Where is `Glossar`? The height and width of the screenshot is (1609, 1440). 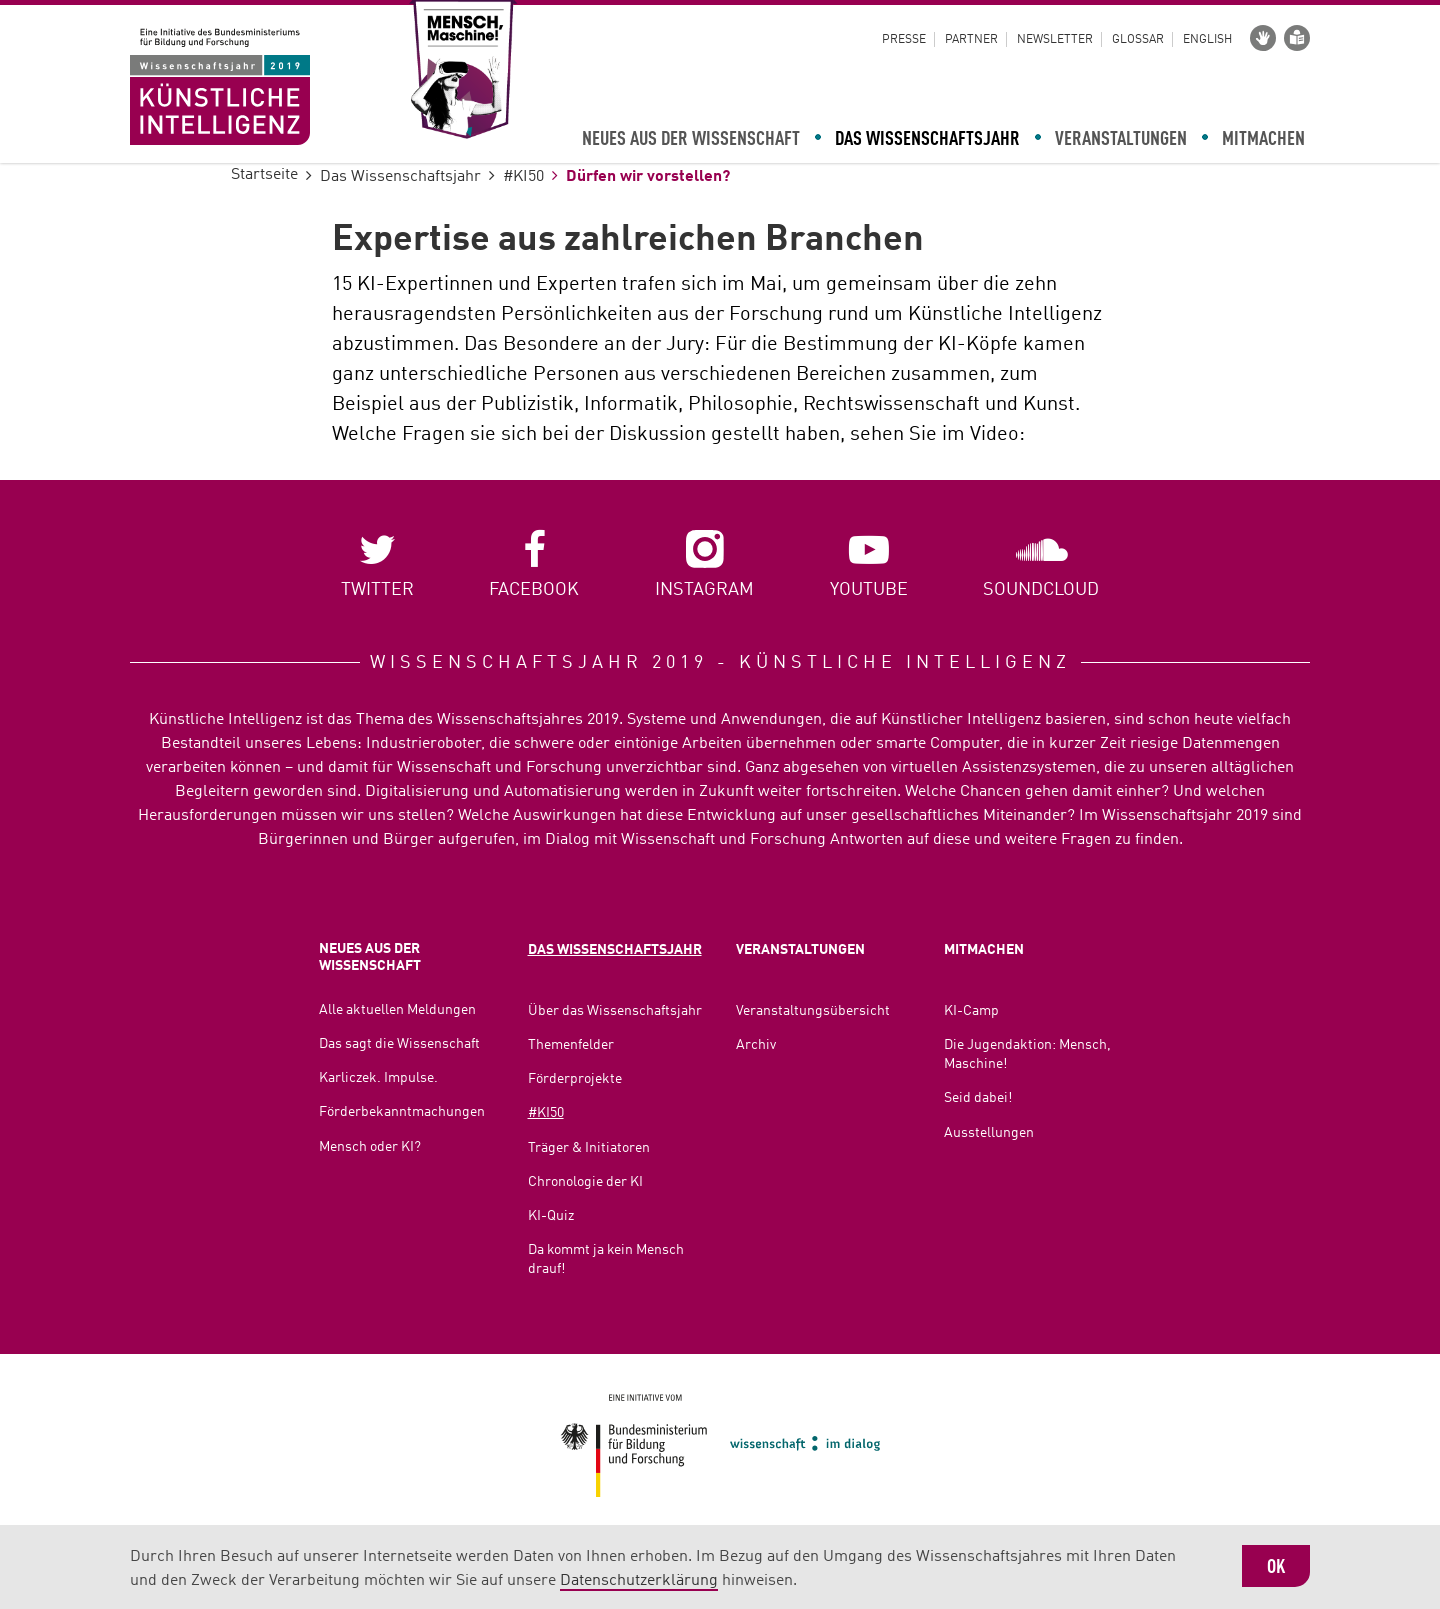 Glossar is located at coordinates (1138, 40).